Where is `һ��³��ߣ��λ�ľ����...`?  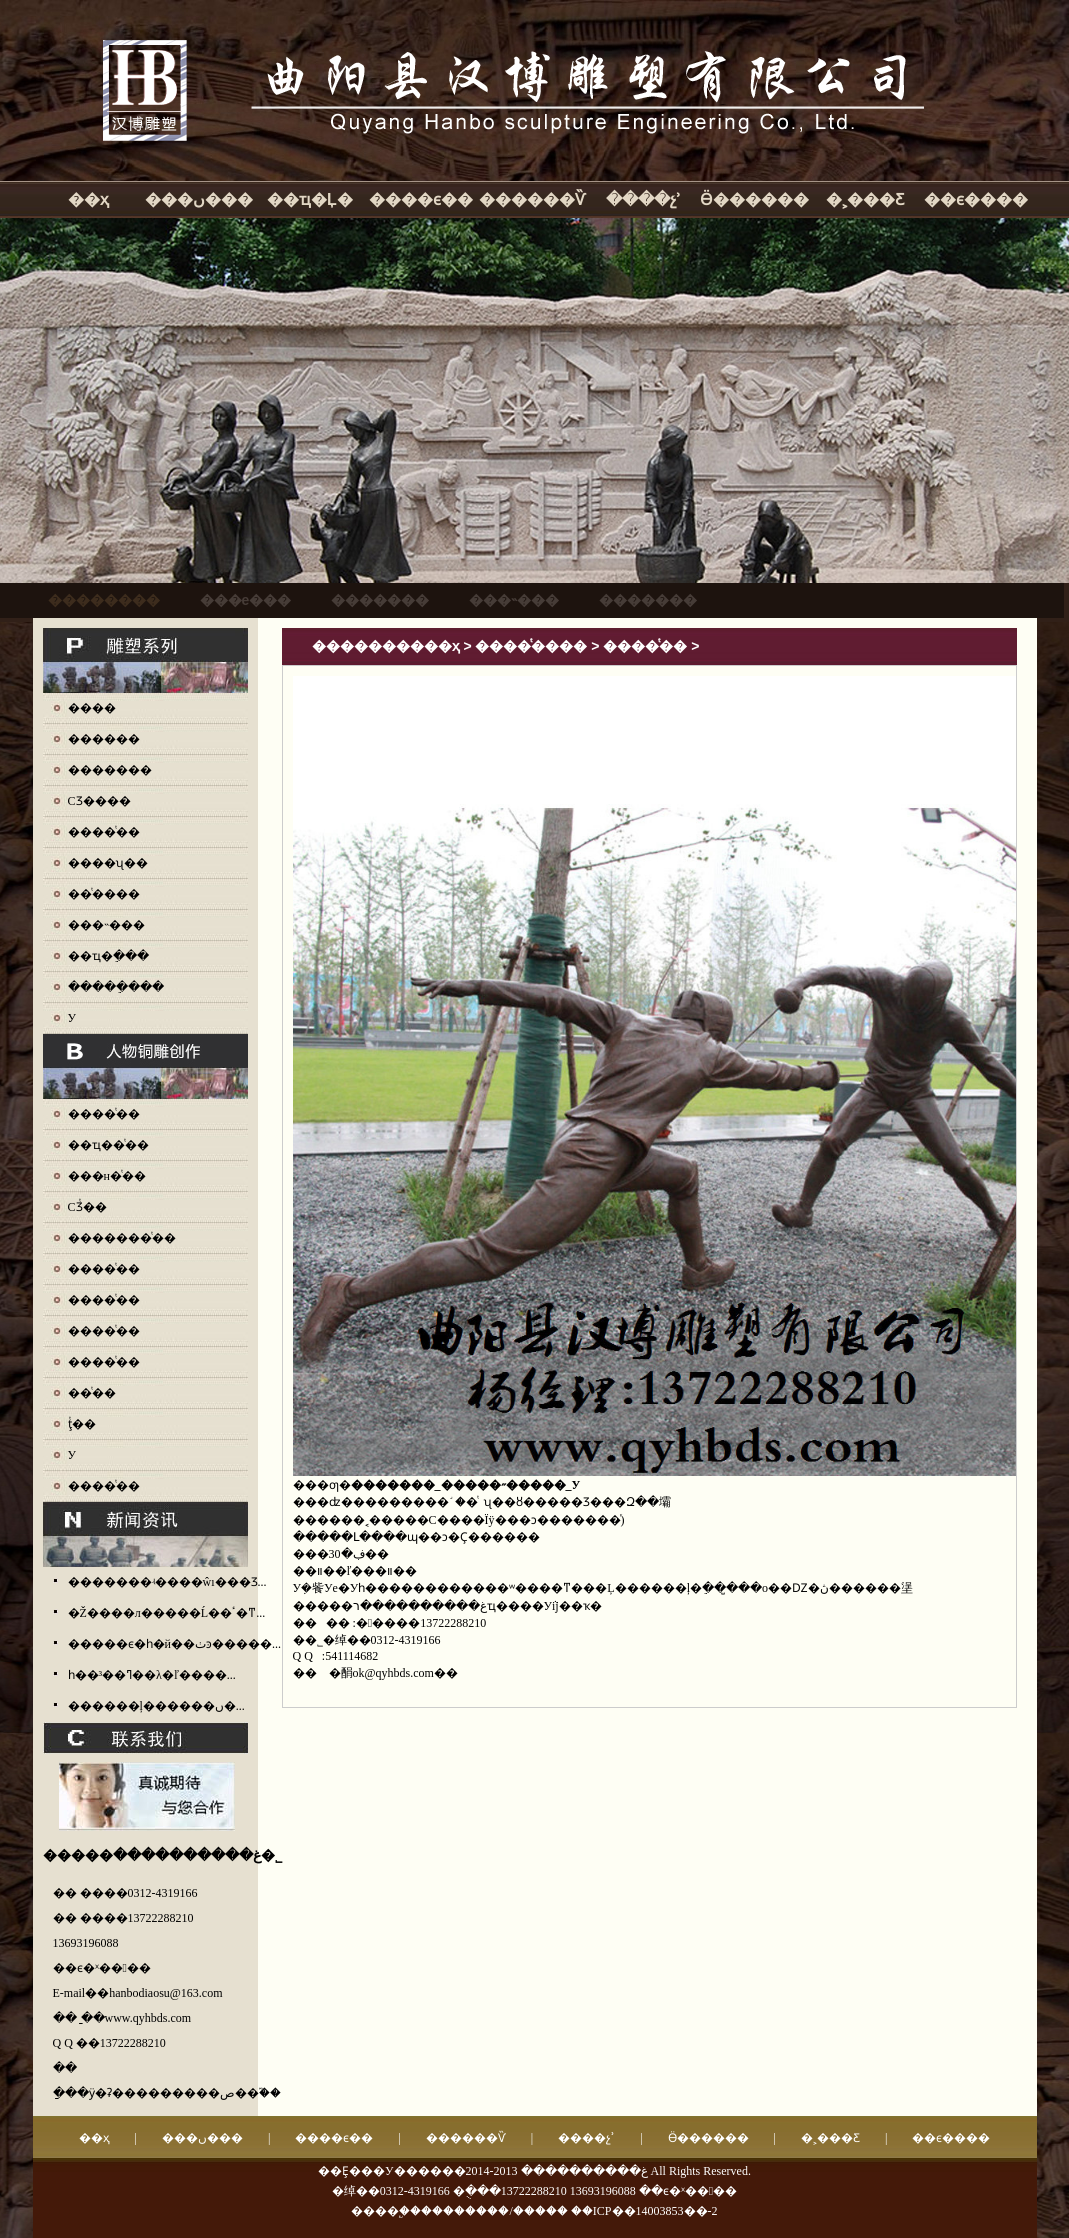 һ��³��ߣ��λ�ľ����... is located at coordinates (152, 1675).